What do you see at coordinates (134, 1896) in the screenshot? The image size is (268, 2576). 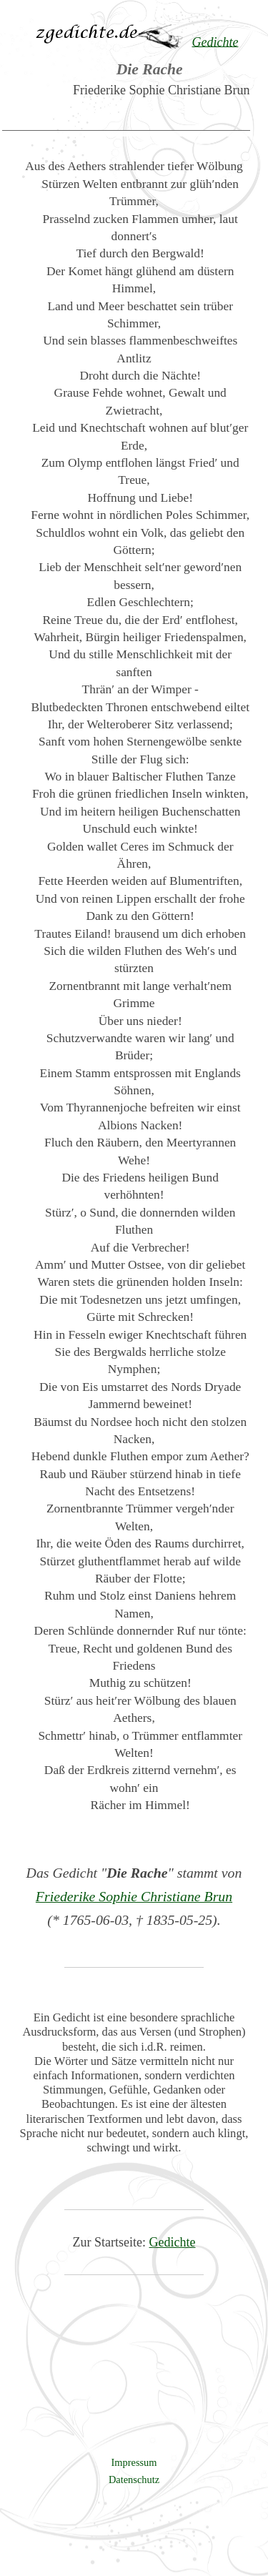 I see `Friederike Sophie Christiane Brun` at bounding box center [134, 1896].